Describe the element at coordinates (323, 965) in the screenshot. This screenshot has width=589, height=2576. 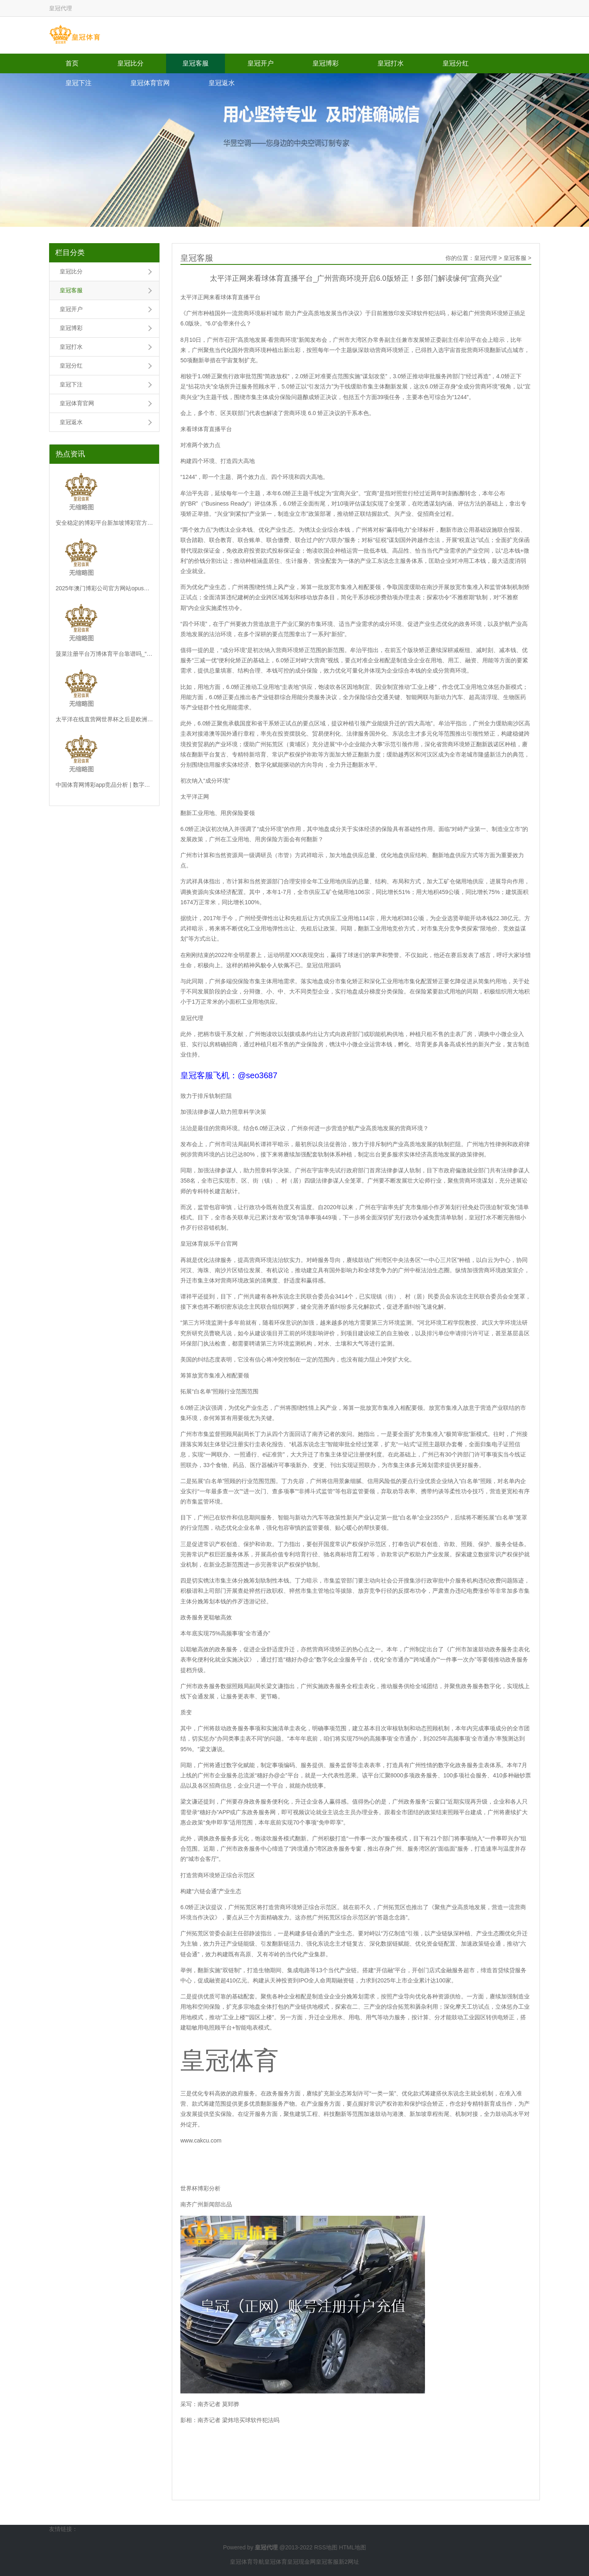
I see `皇冠信用源码` at that location.